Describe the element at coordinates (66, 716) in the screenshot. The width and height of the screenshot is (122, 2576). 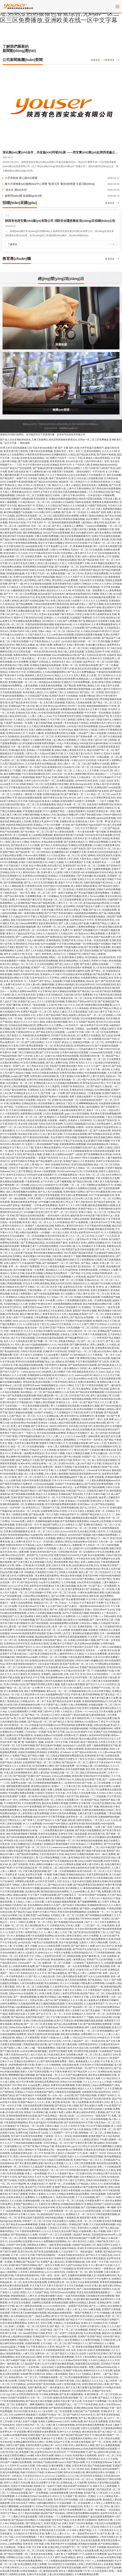
I see `中文字幕免费无码专区剧情` at that location.